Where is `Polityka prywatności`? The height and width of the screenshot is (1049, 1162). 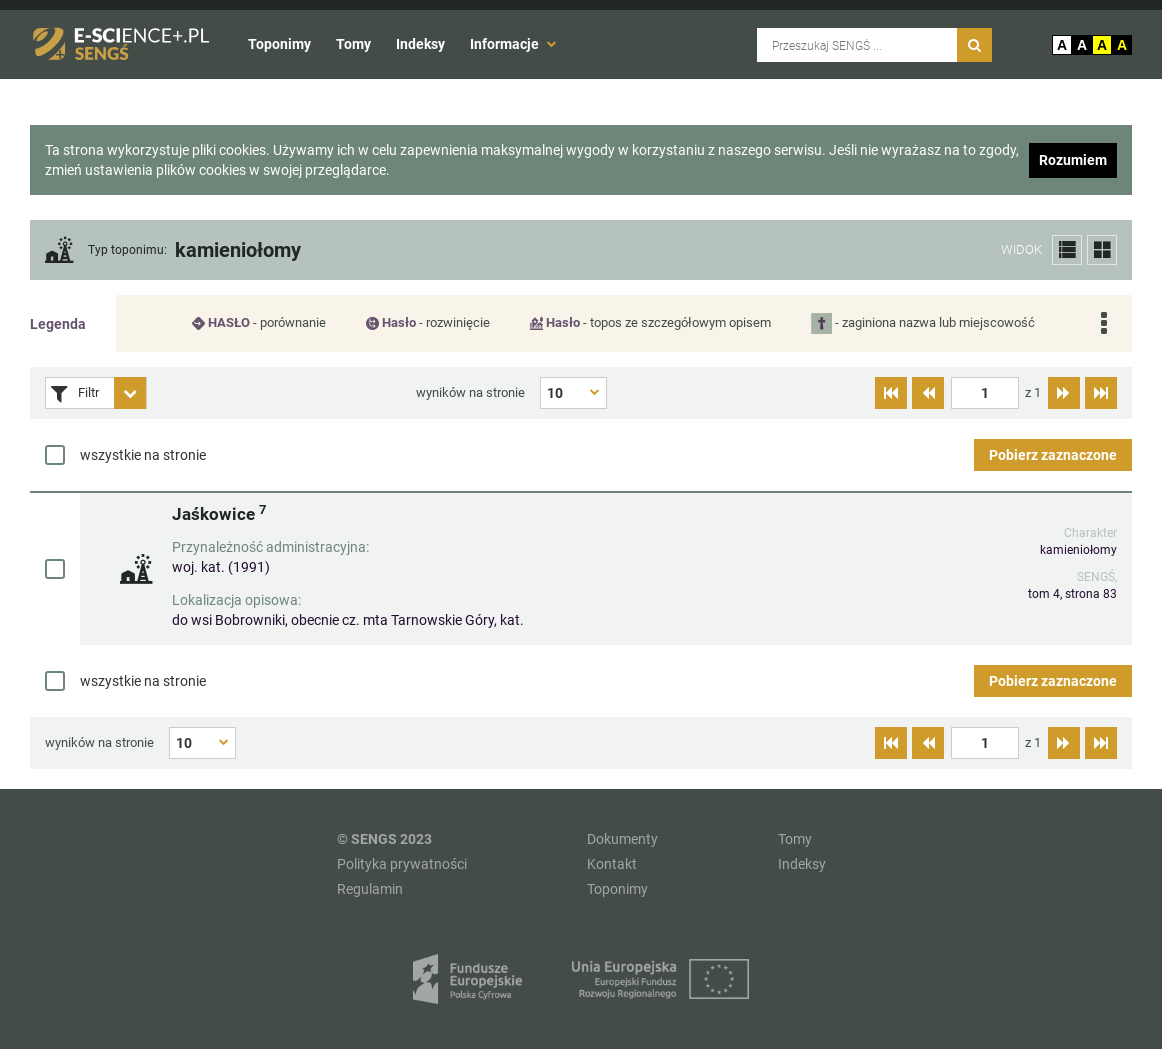
Polityka prywatności is located at coordinates (402, 864).